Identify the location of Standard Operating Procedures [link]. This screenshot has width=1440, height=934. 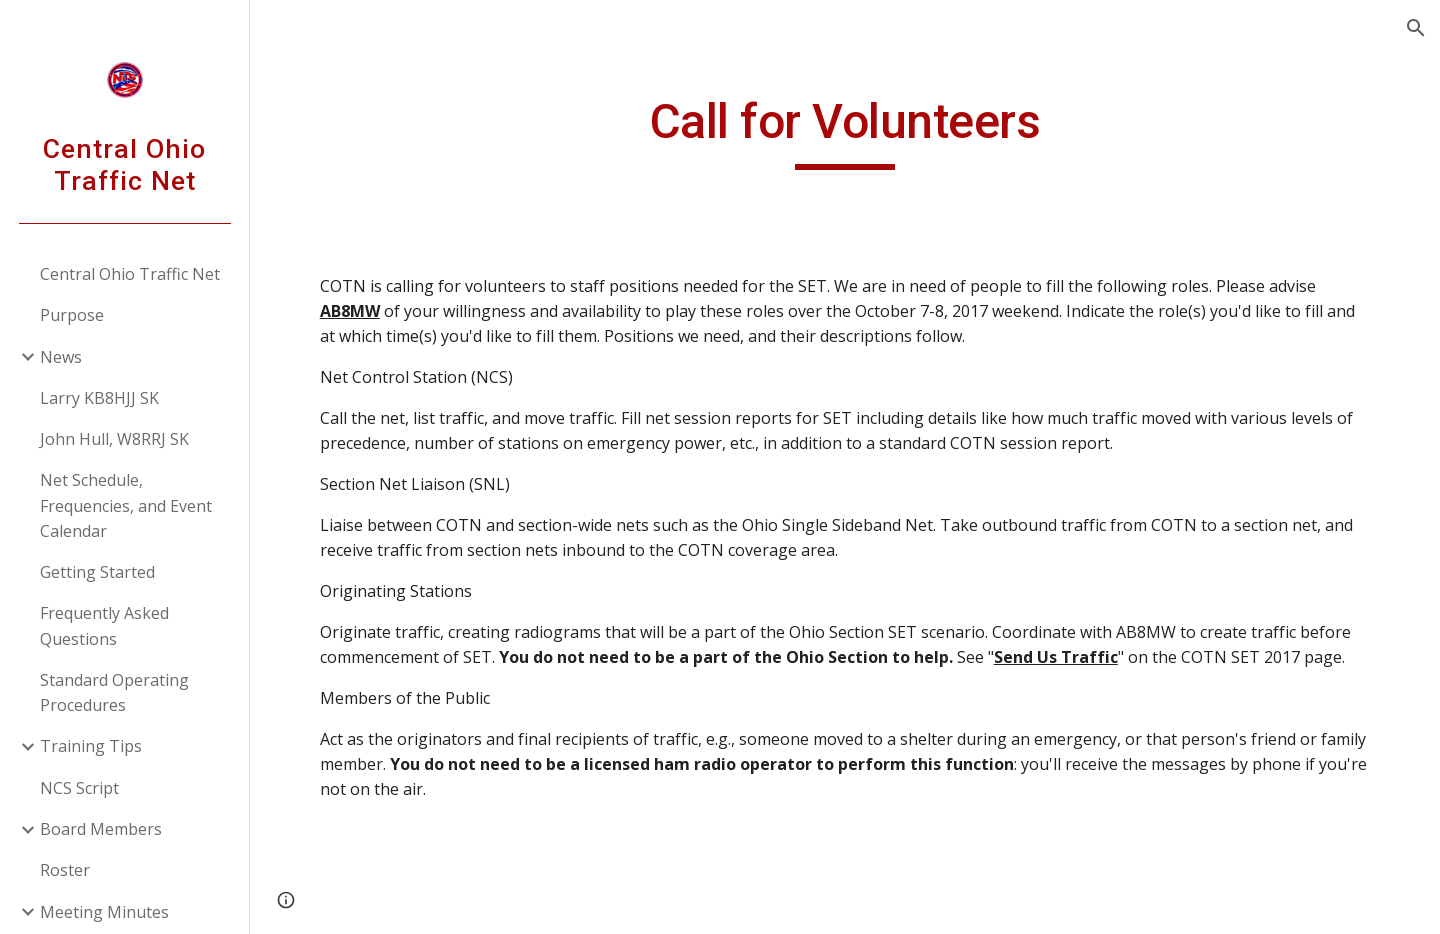
(114, 692).